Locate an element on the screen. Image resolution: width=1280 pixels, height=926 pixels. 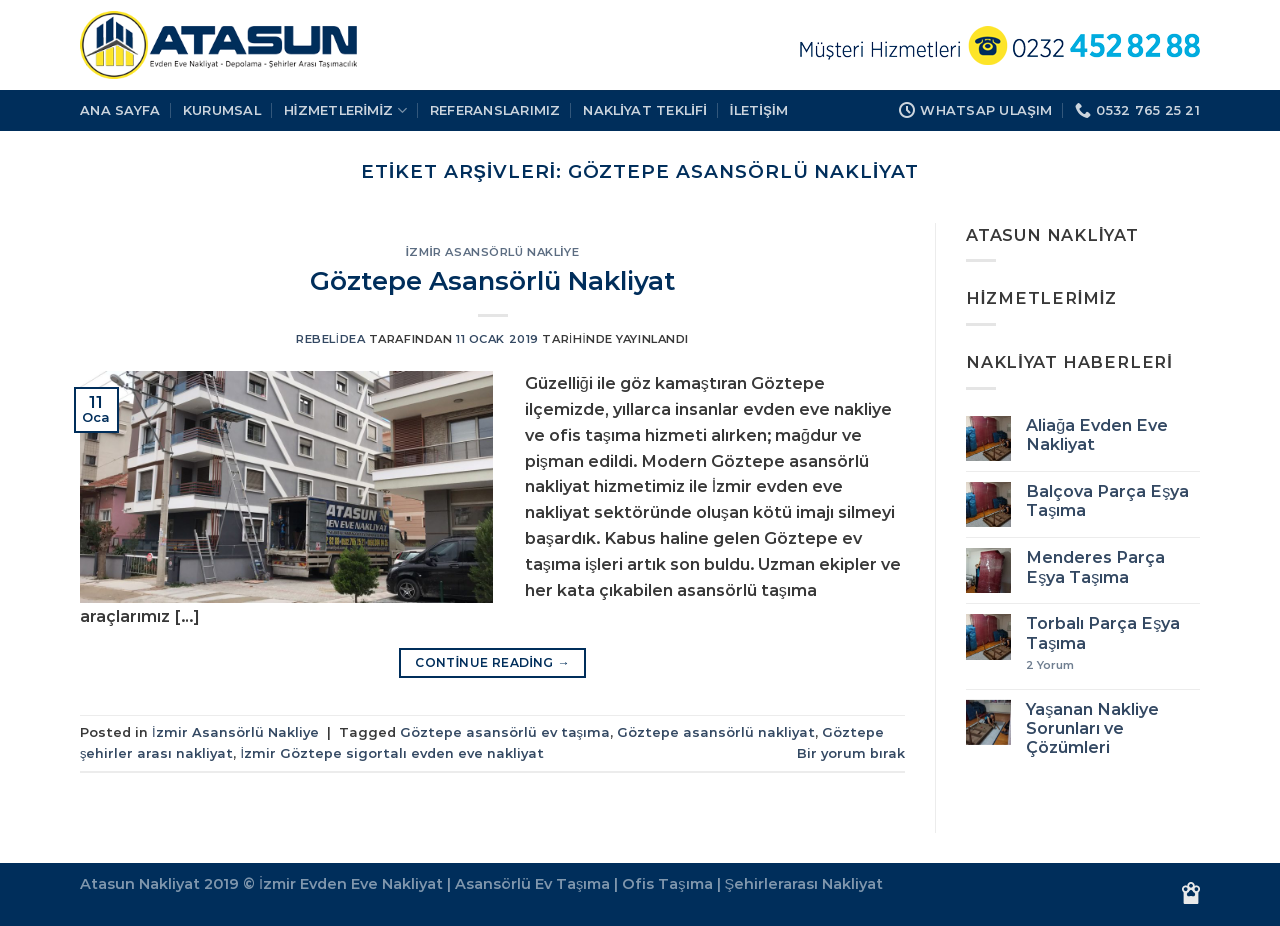
Balçova Parça Eşya Taşıma is located at coordinates (1107, 501).